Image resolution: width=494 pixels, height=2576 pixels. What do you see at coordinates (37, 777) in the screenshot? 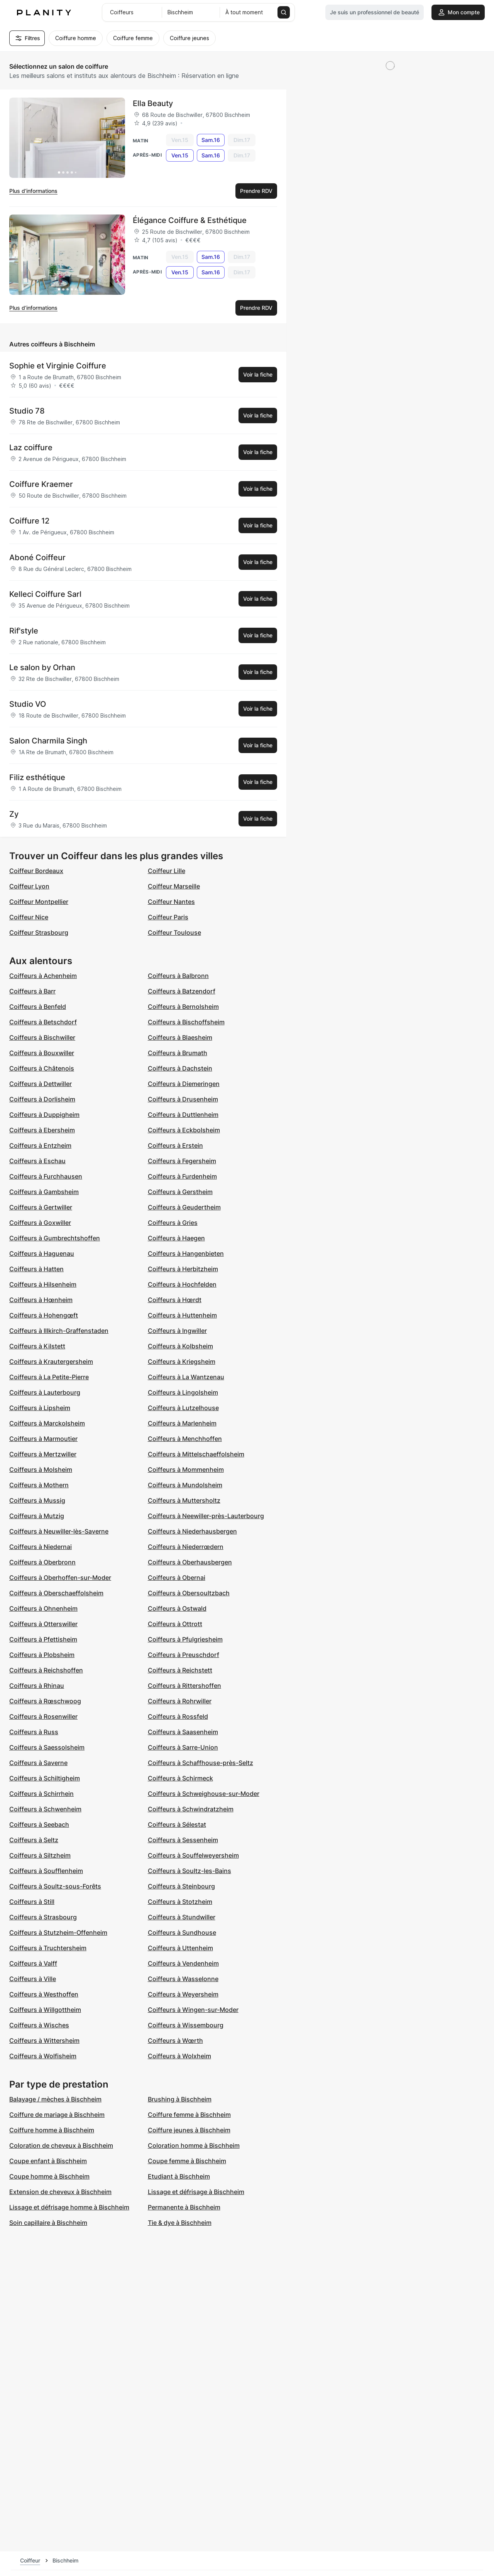
I see `Filiz esthétique` at bounding box center [37, 777].